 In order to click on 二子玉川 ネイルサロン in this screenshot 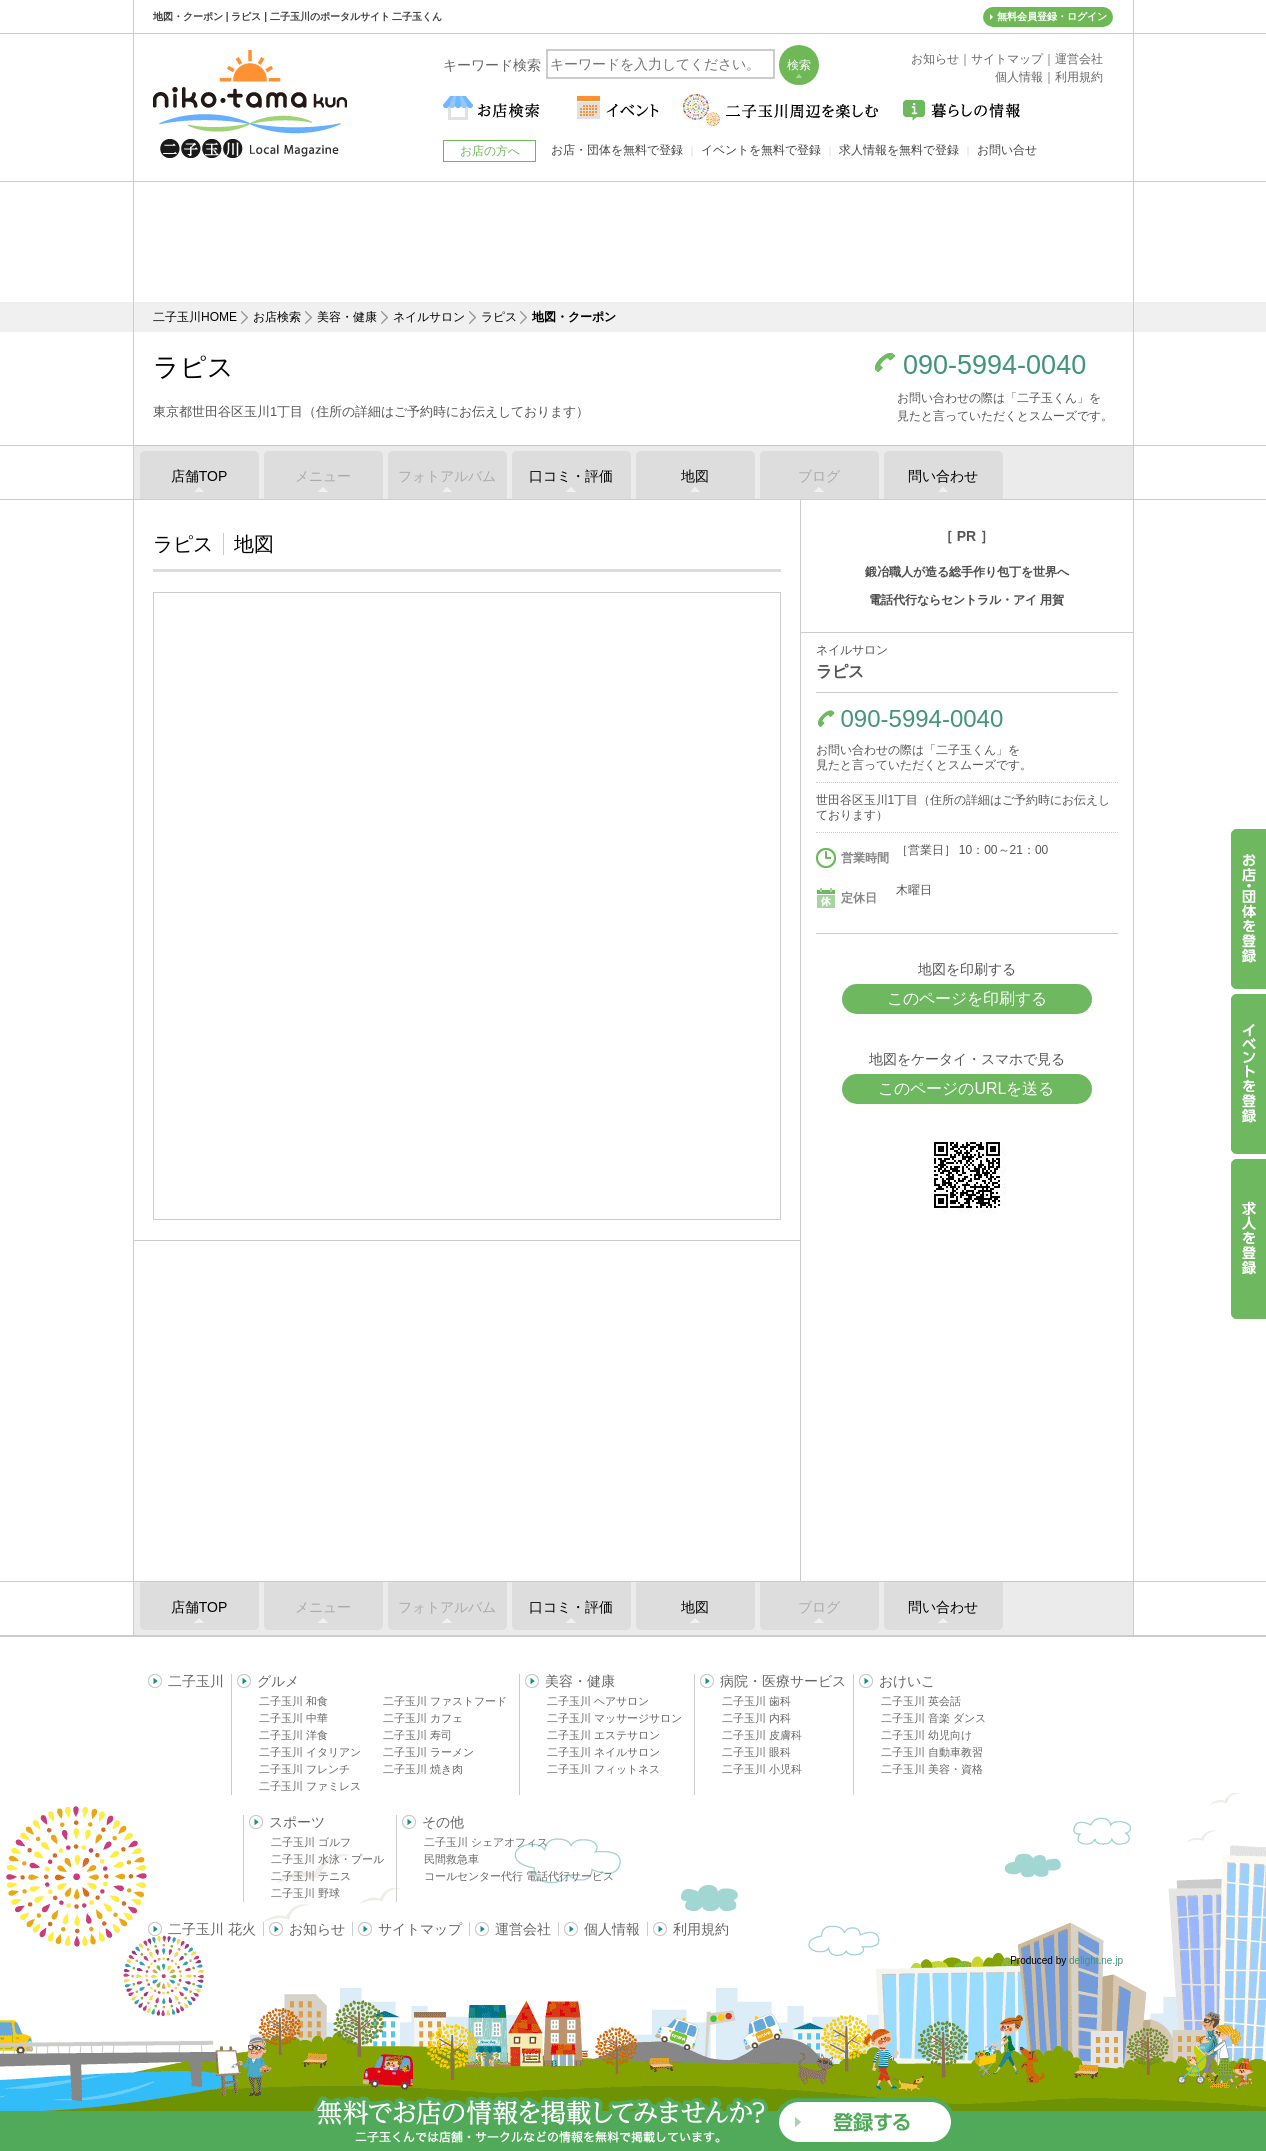, I will do `click(603, 1752)`.